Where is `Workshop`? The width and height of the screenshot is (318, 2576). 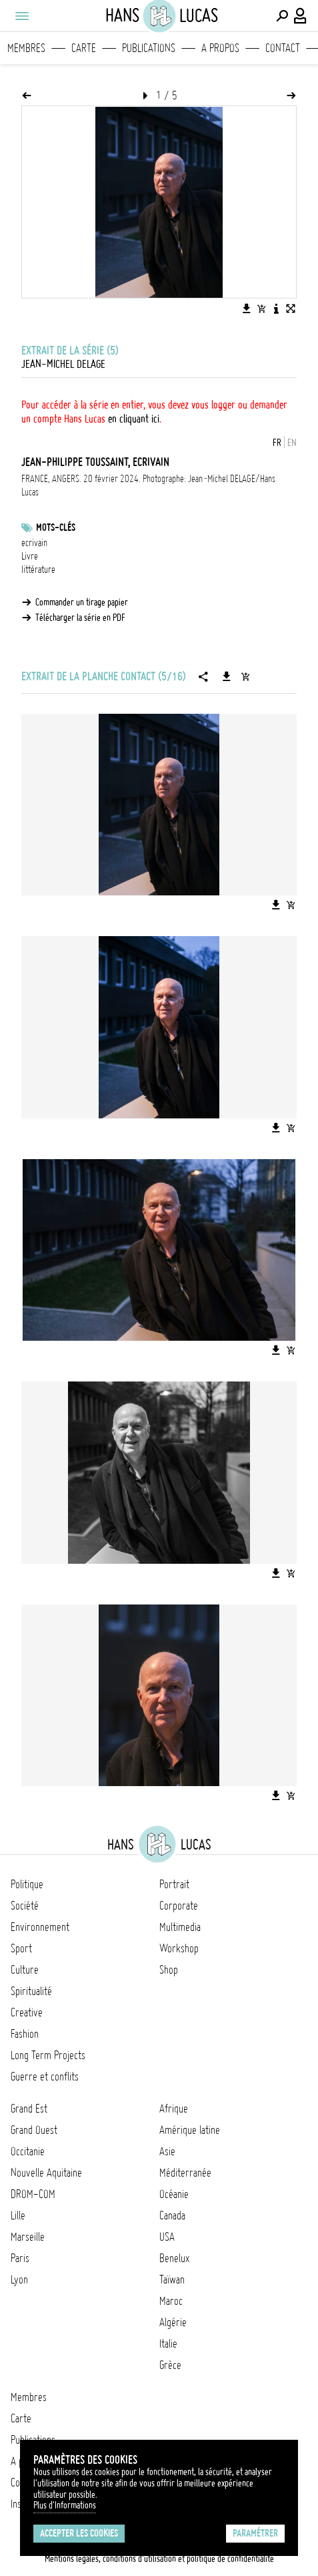
Workshop is located at coordinates (179, 1948).